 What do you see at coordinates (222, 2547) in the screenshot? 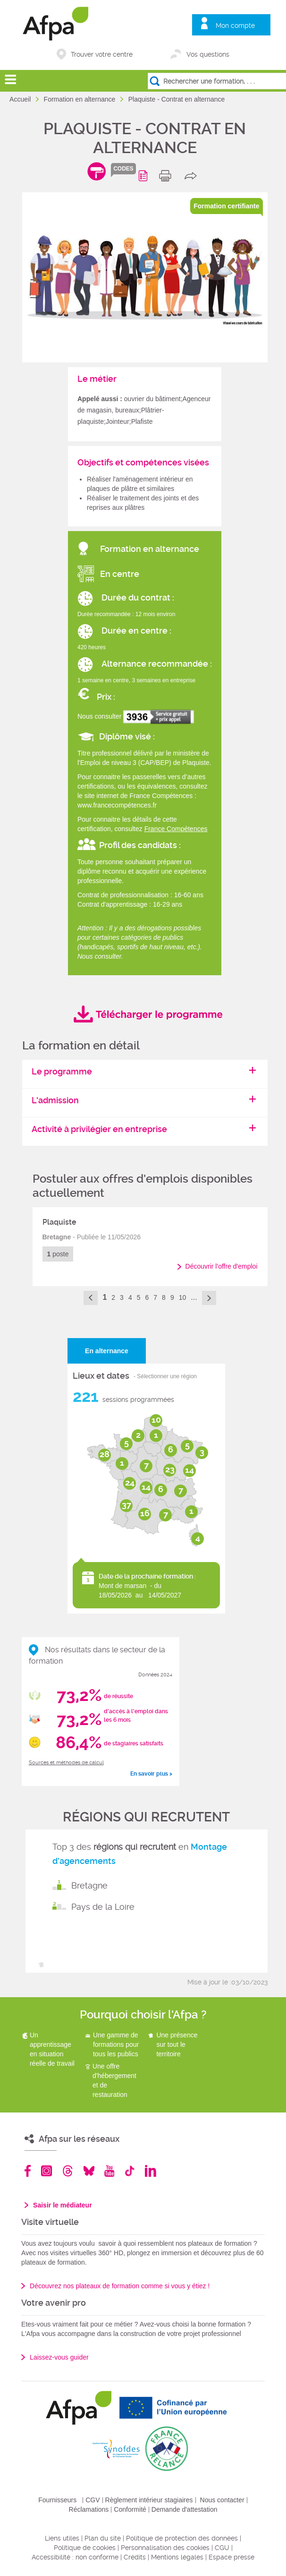
I see `CGU` at bounding box center [222, 2547].